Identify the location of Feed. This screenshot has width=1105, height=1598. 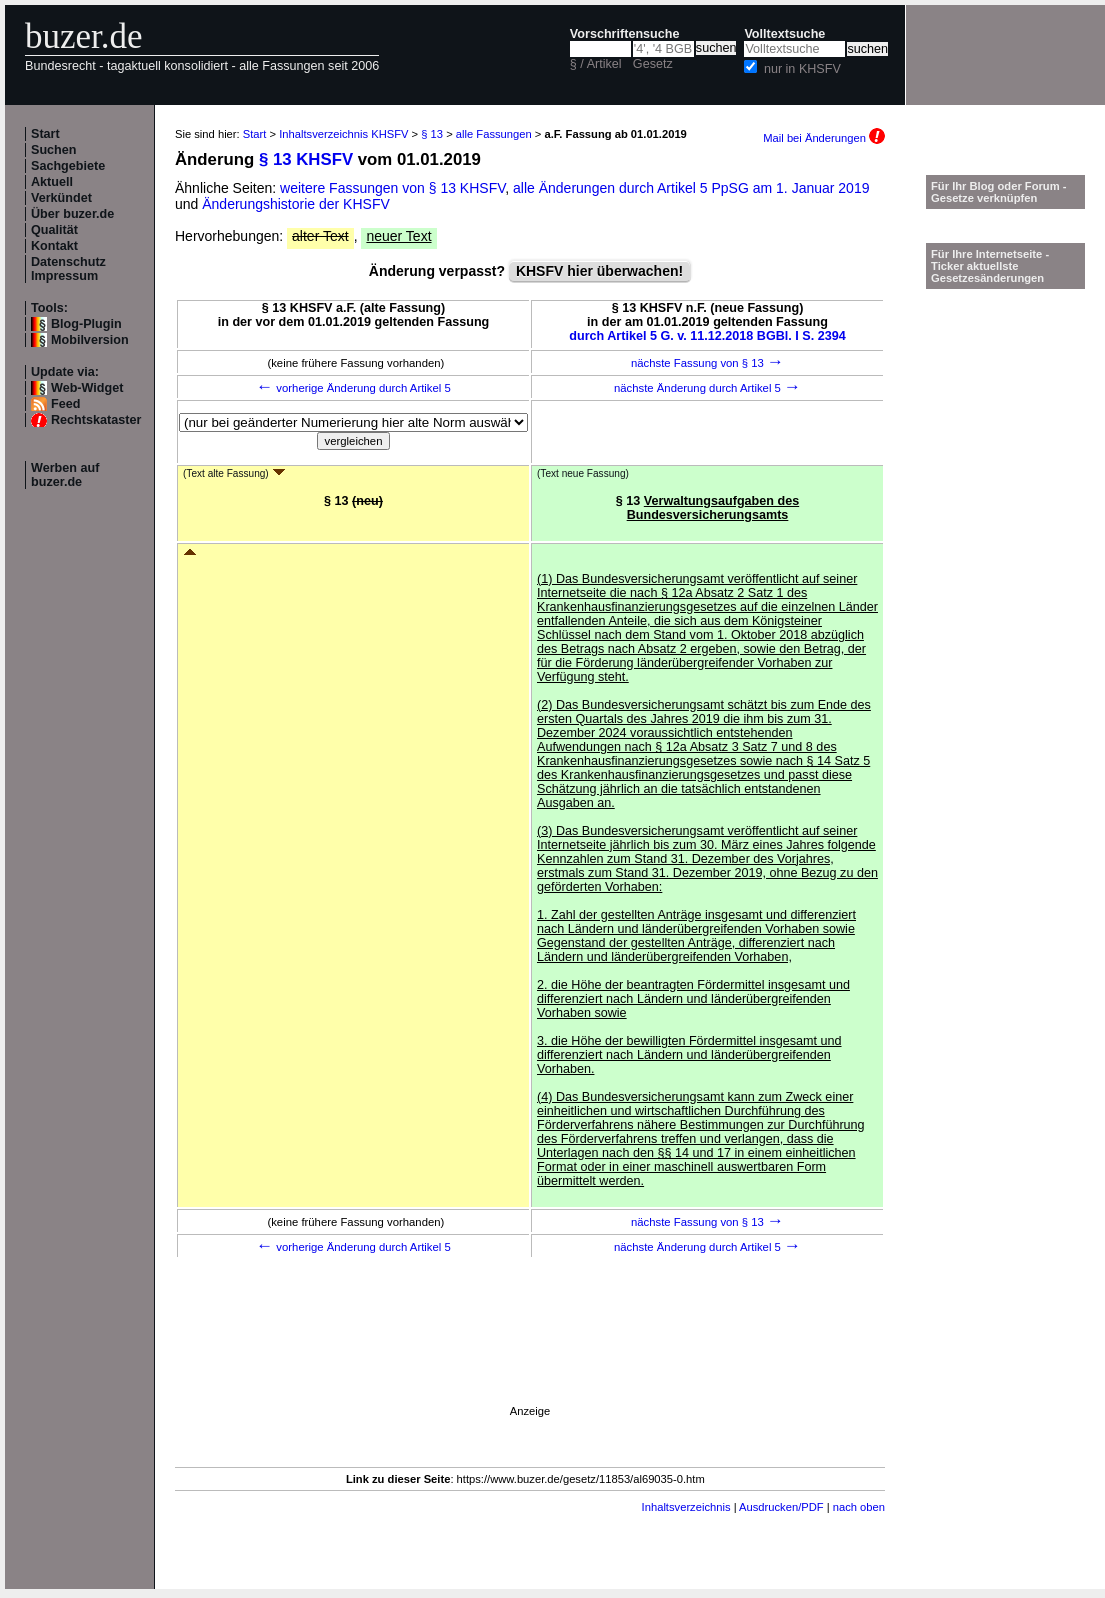
(65, 404).